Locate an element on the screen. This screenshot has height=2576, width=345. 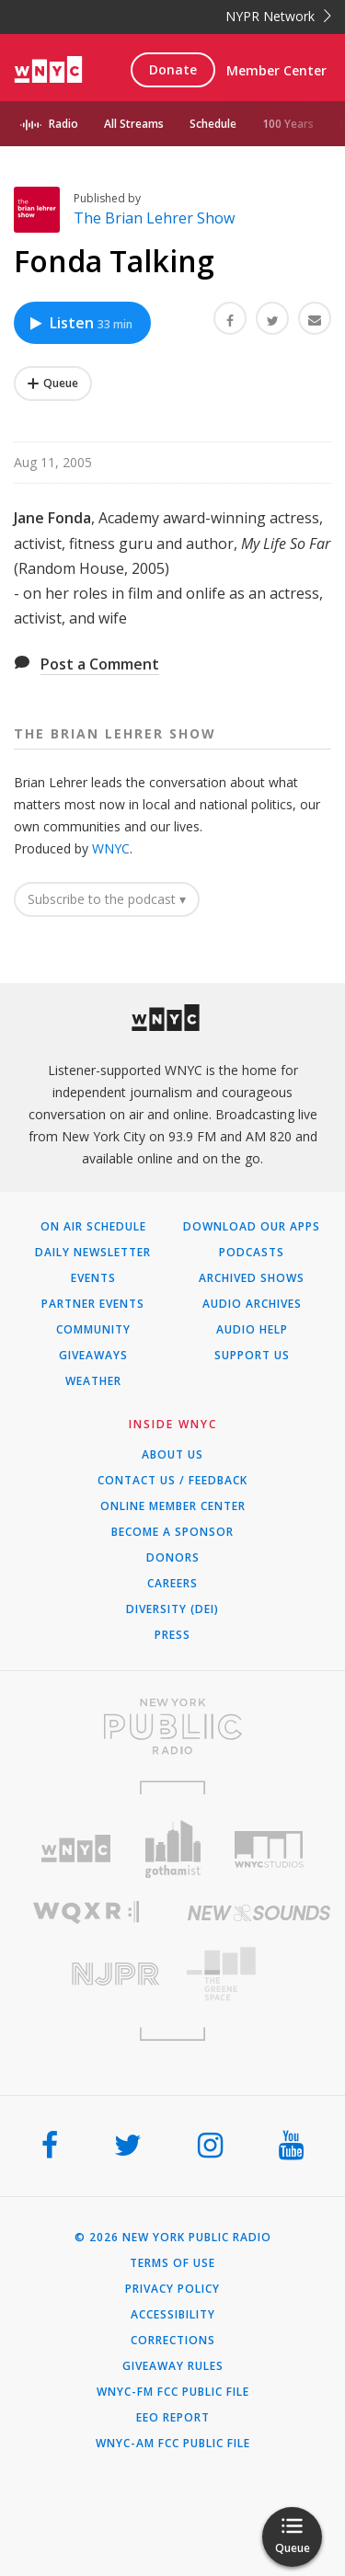
Support Us is located at coordinates (252, 1355).